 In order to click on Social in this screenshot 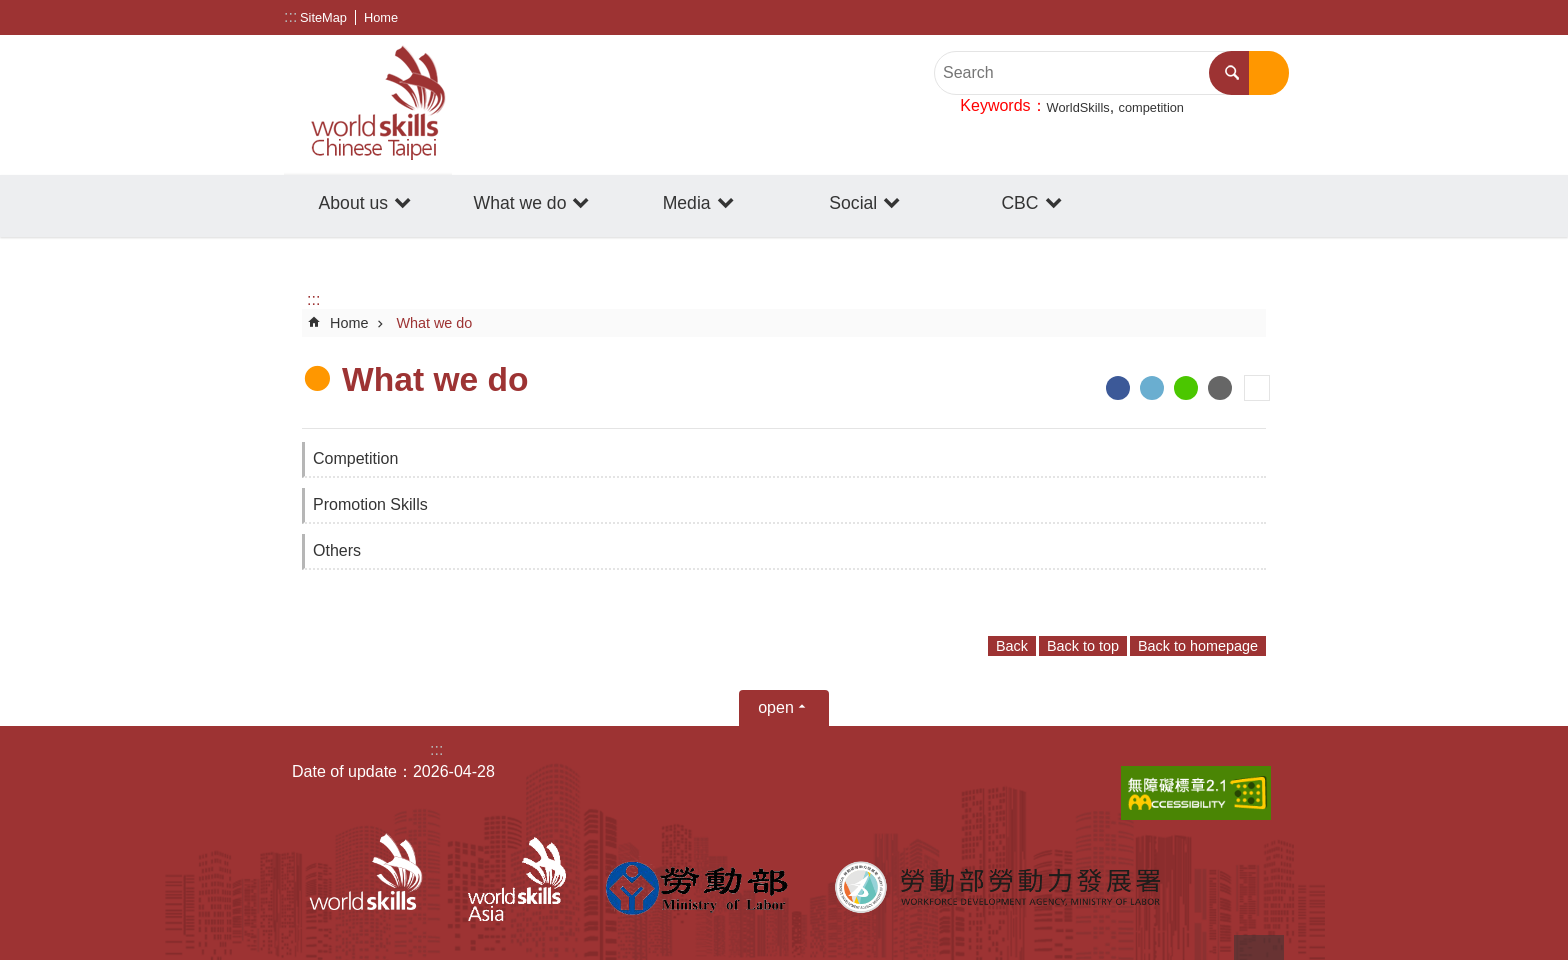, I will do `click(853, 203)`.